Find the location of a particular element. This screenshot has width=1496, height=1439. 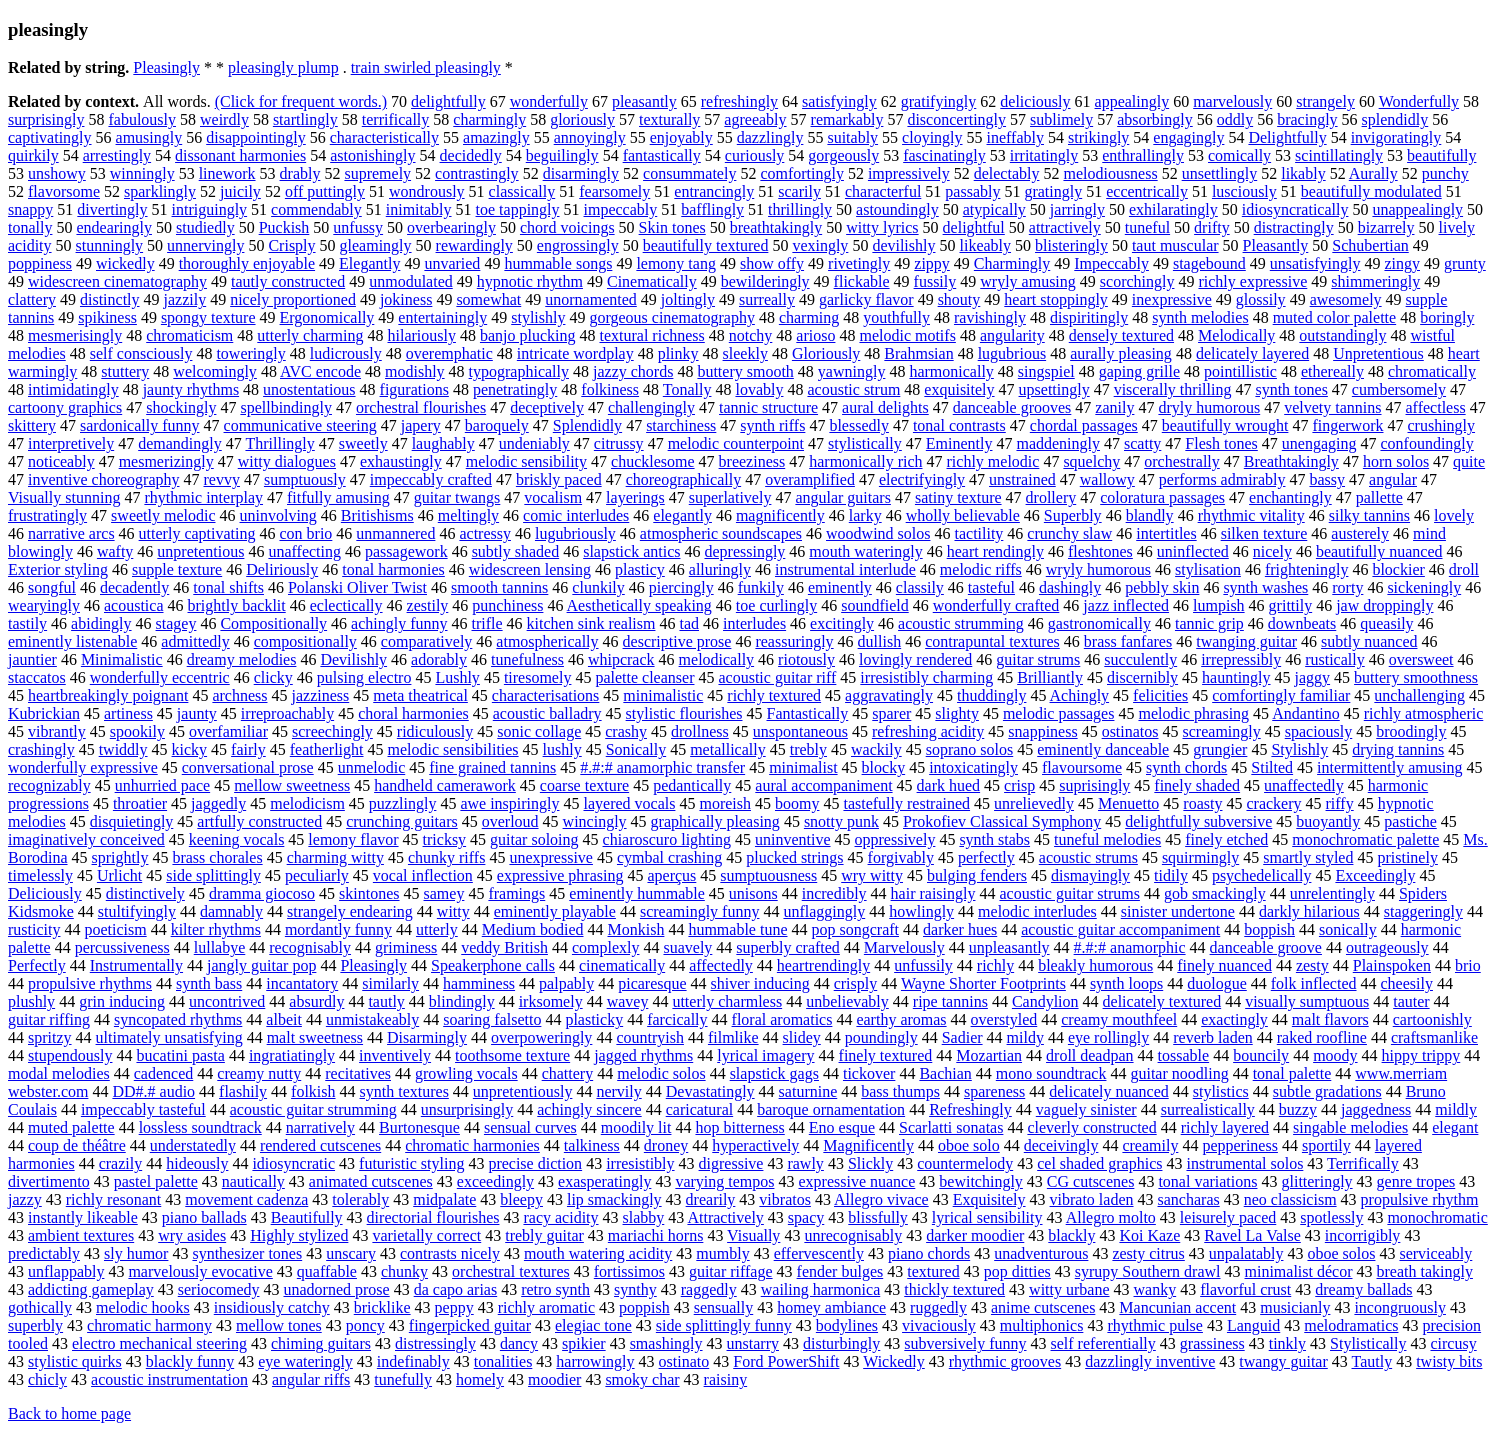

impeccably is located at coordinates (621, 209).